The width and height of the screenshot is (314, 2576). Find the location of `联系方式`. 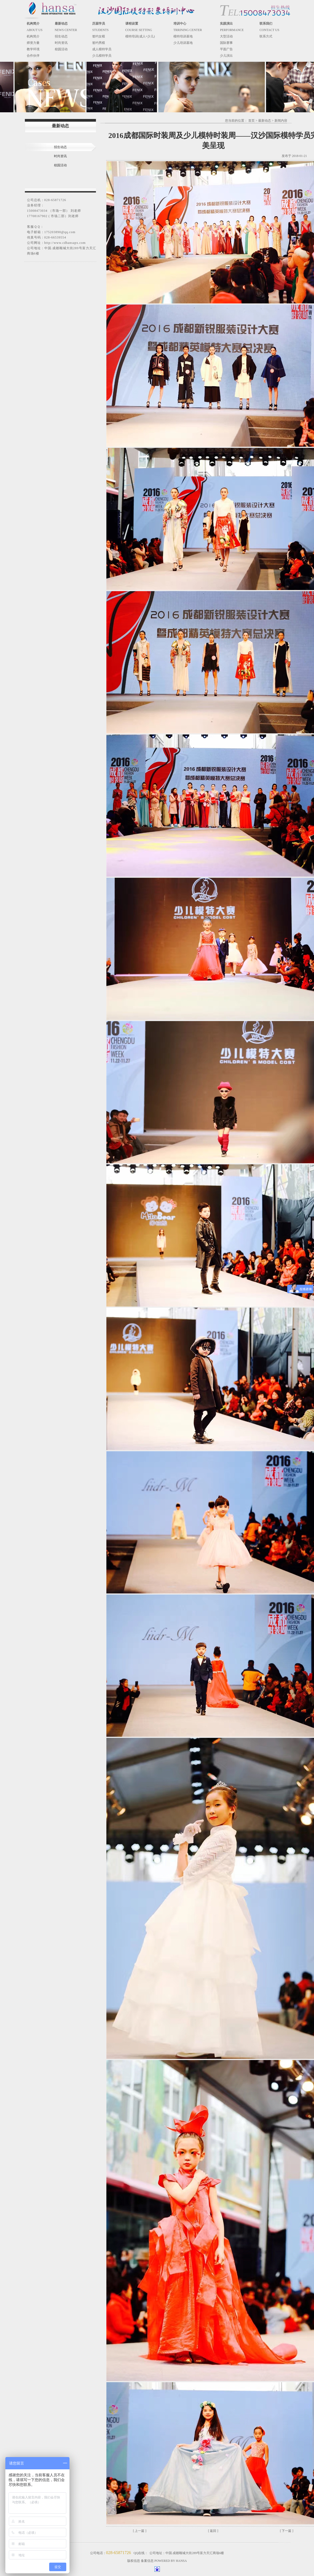

联系方式 is located at coordinates (265, 36).